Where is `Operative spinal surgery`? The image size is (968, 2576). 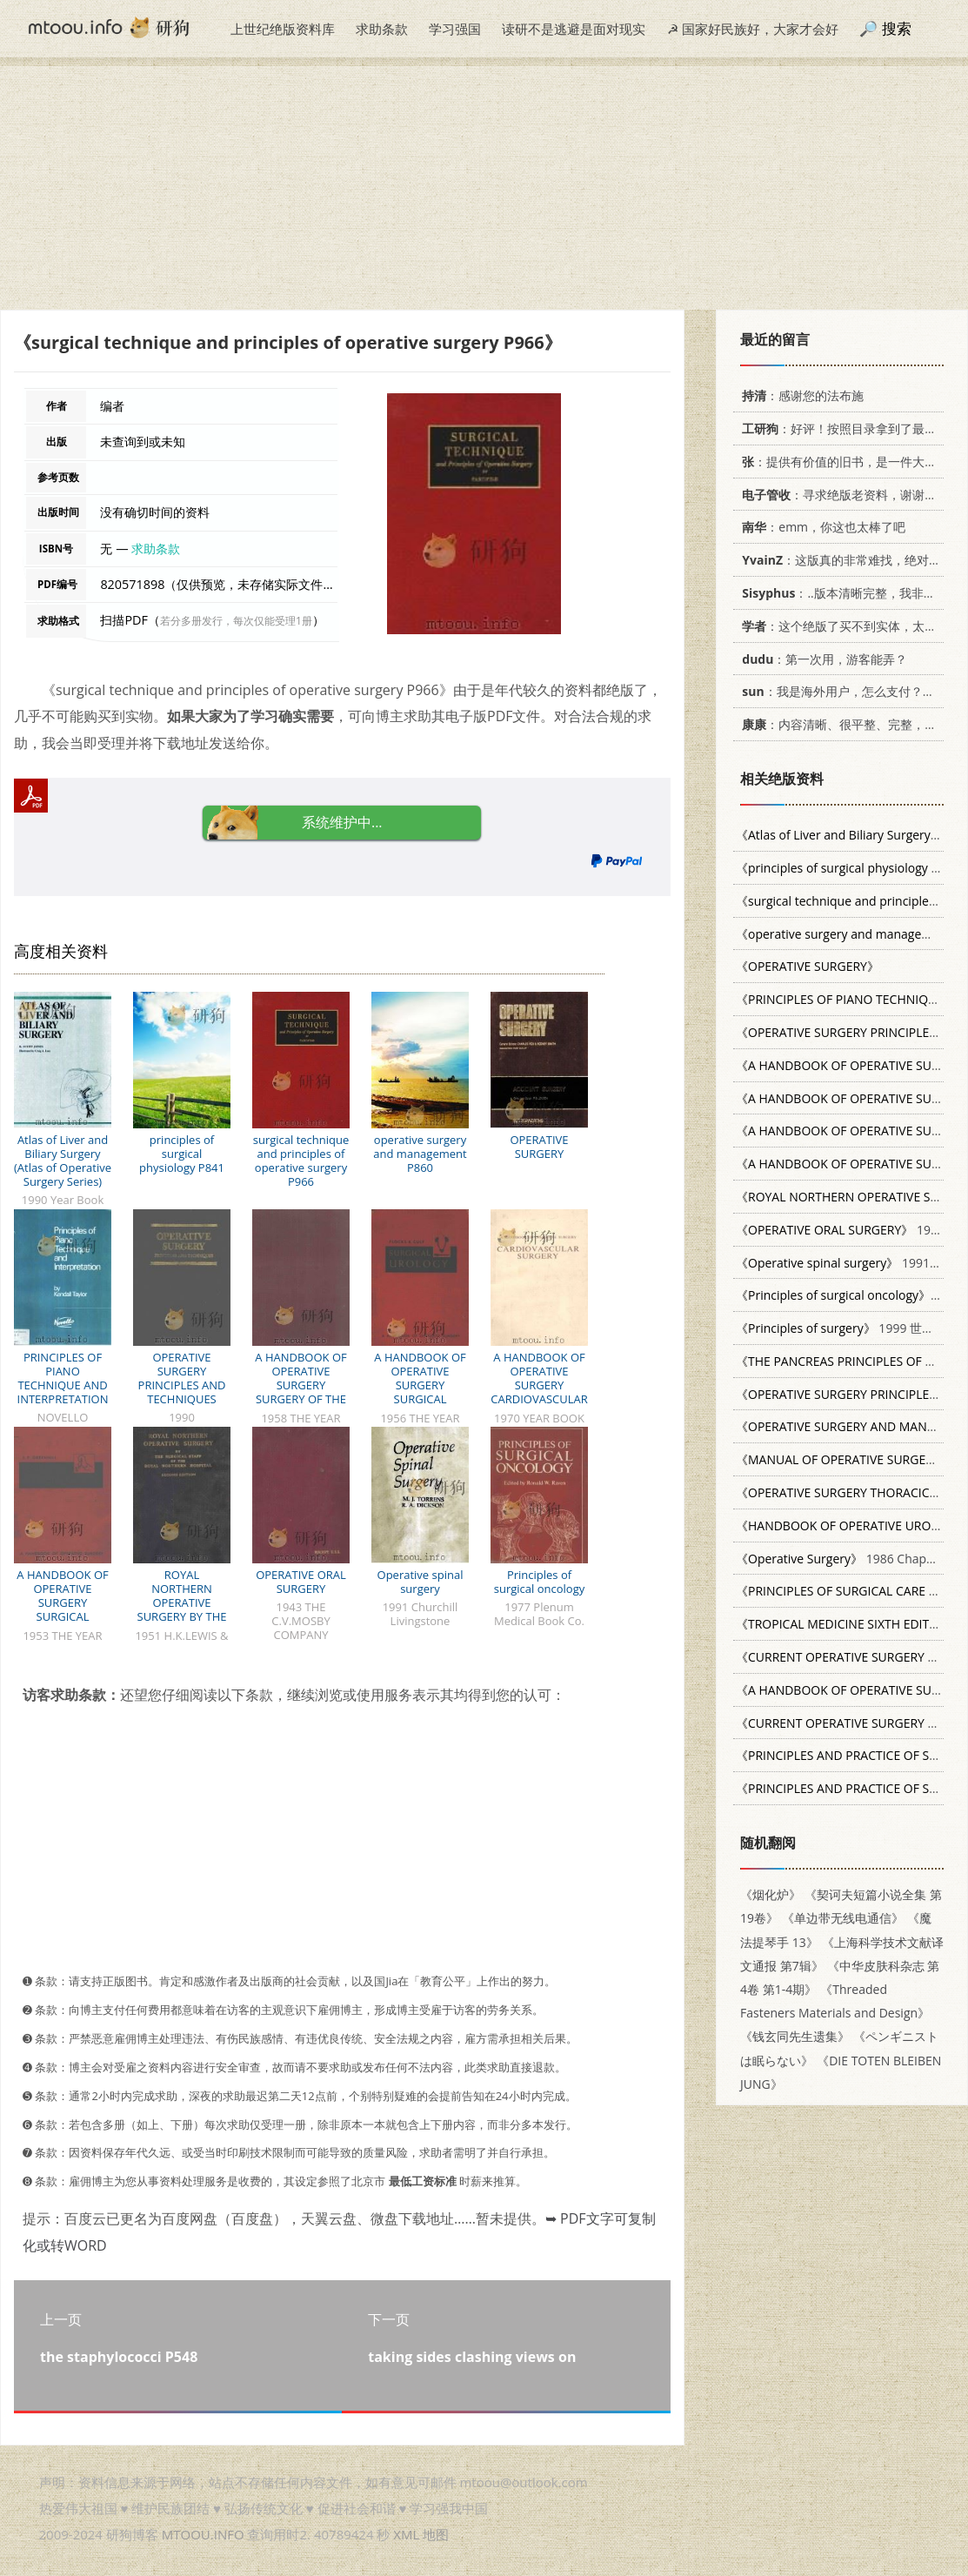 Operative spinal surgery is located at coordinates (420, 1581).